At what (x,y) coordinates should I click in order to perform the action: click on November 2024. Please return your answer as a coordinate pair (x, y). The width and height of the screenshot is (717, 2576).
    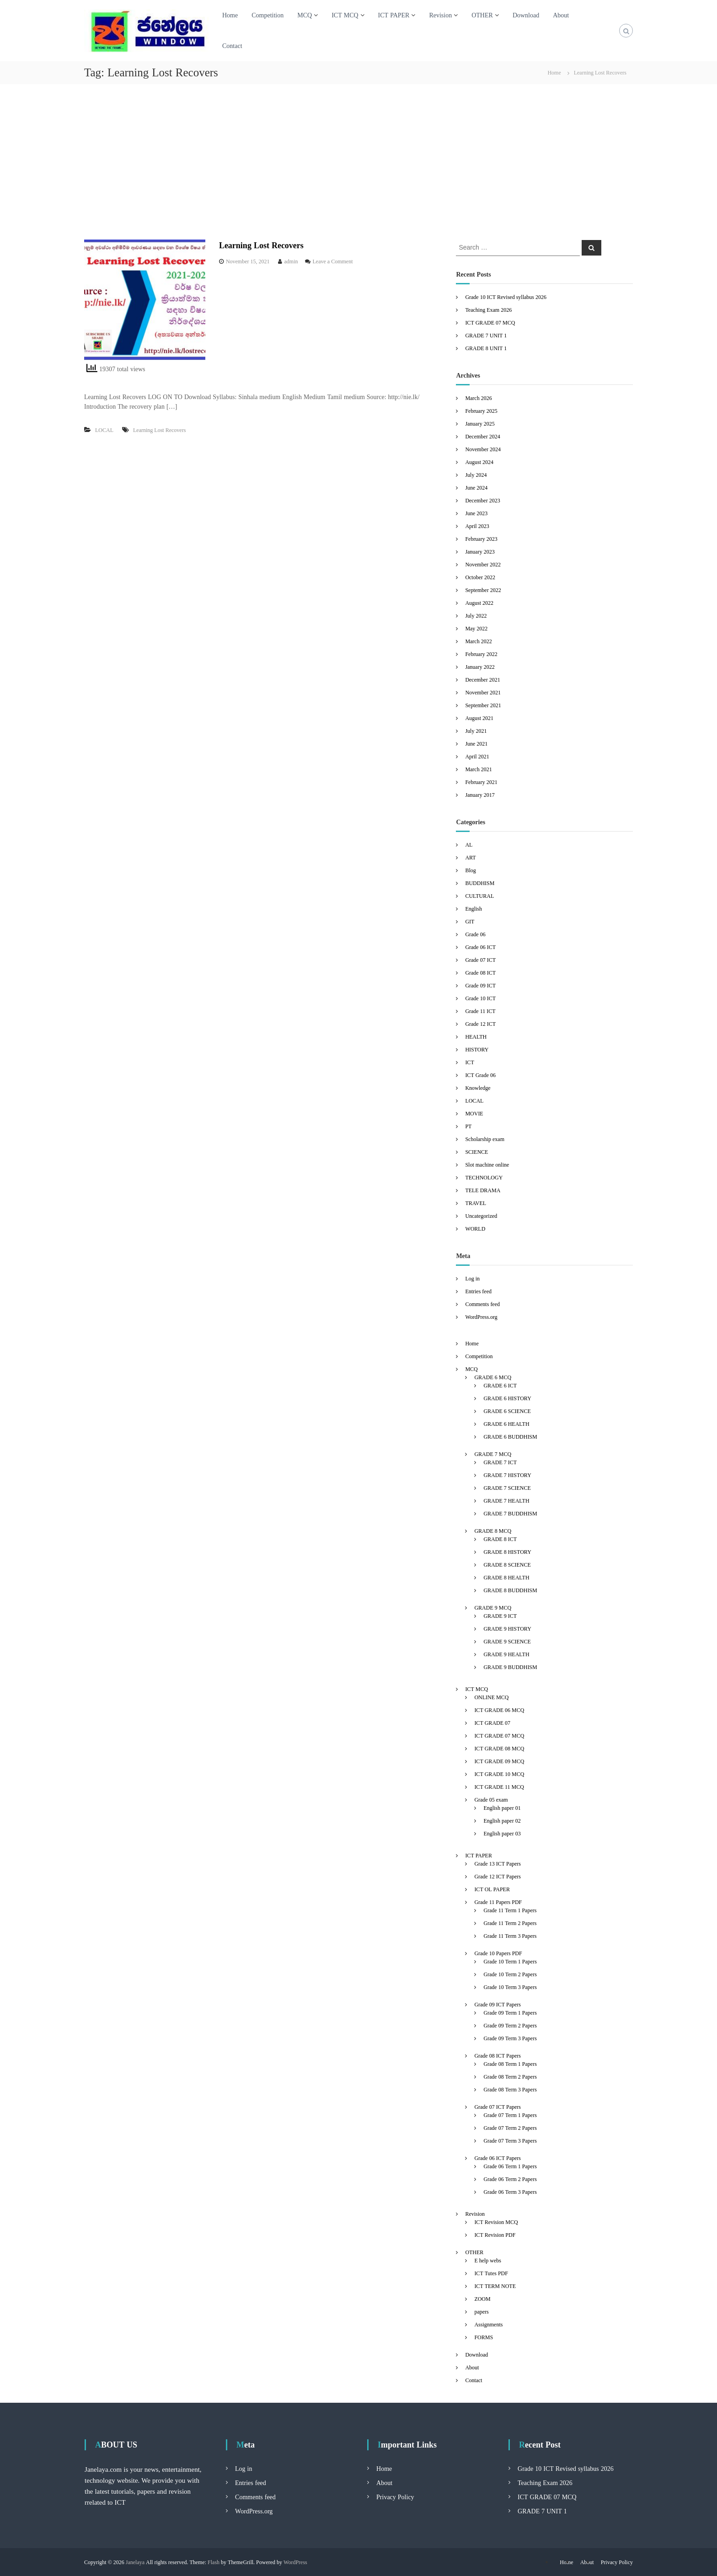
    Looking at the image, I should click on (483, 449).